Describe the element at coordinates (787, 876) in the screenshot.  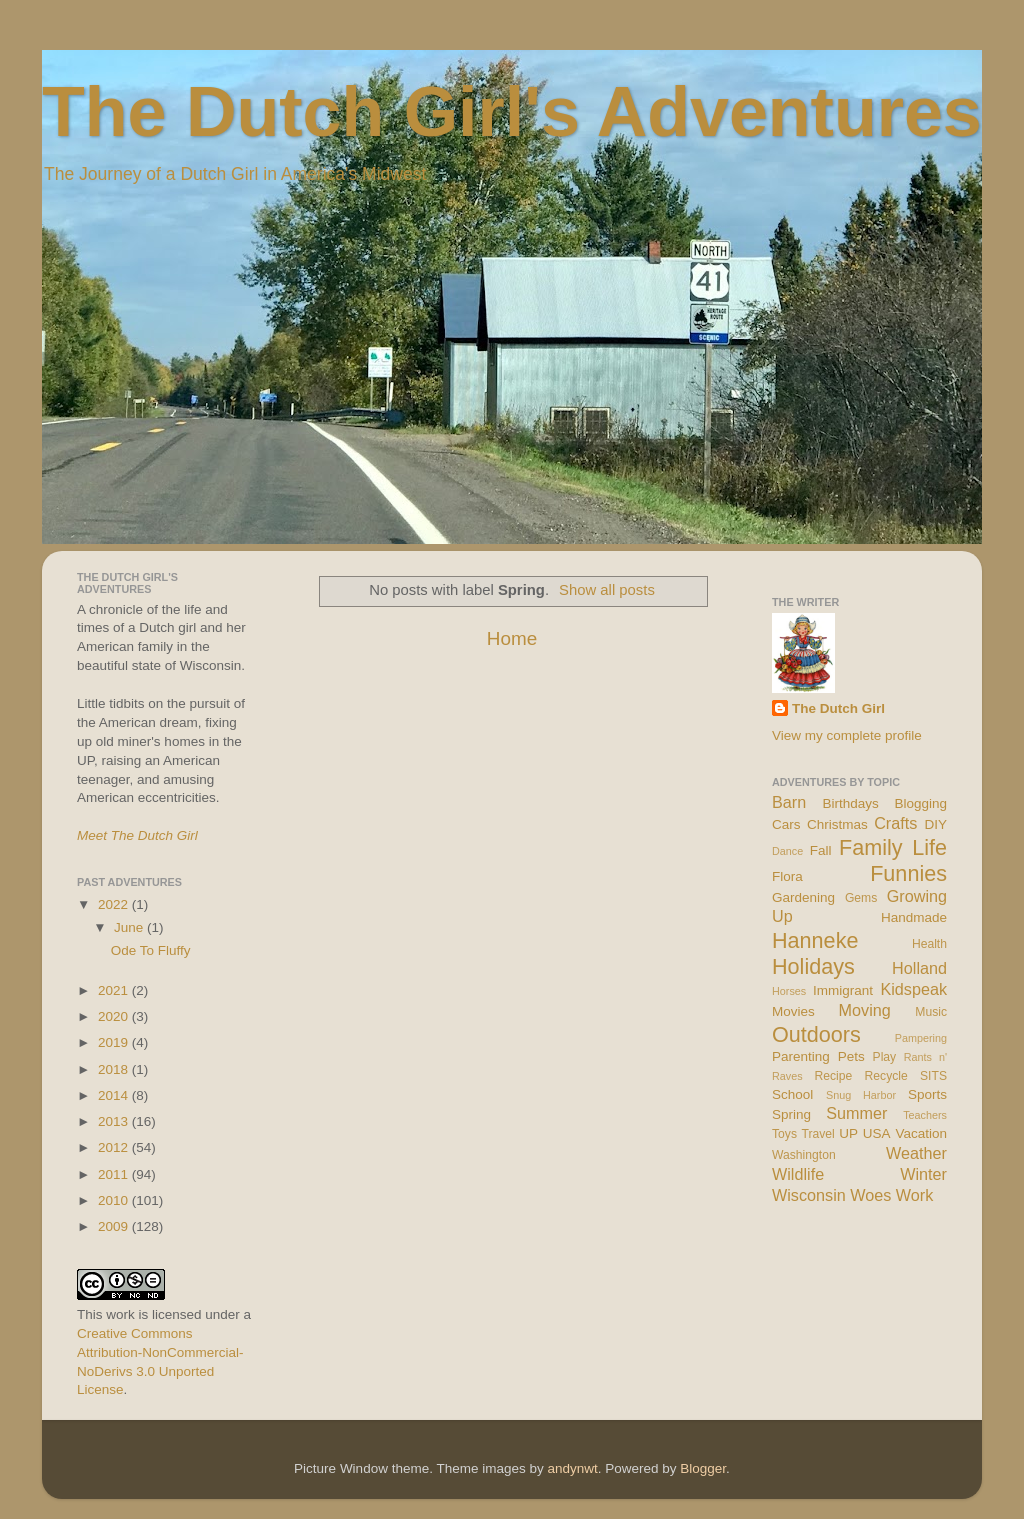
I see `Flora` at that location.